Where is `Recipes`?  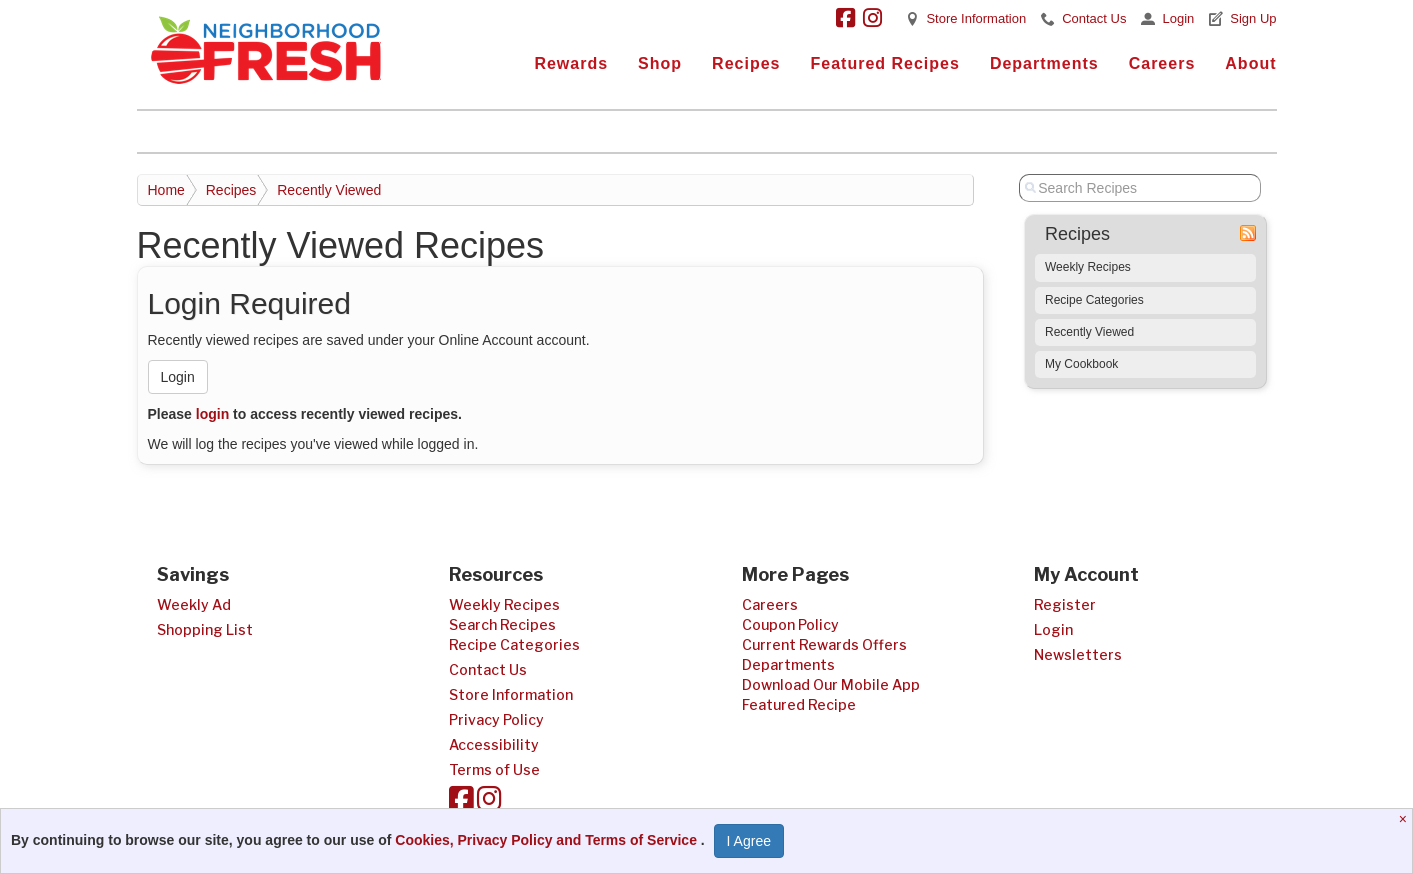 Recipes is located at coordinates (746, 63).